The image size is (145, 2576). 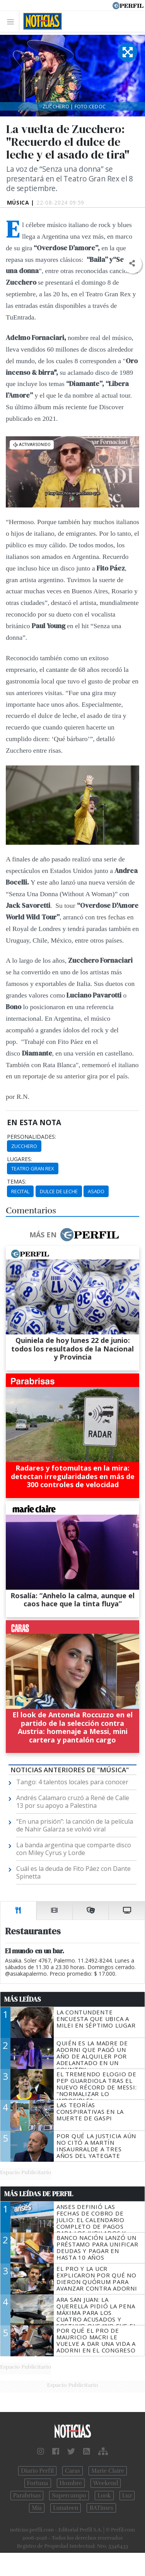 I want to click on temas:, so click(x=16, y=1181).